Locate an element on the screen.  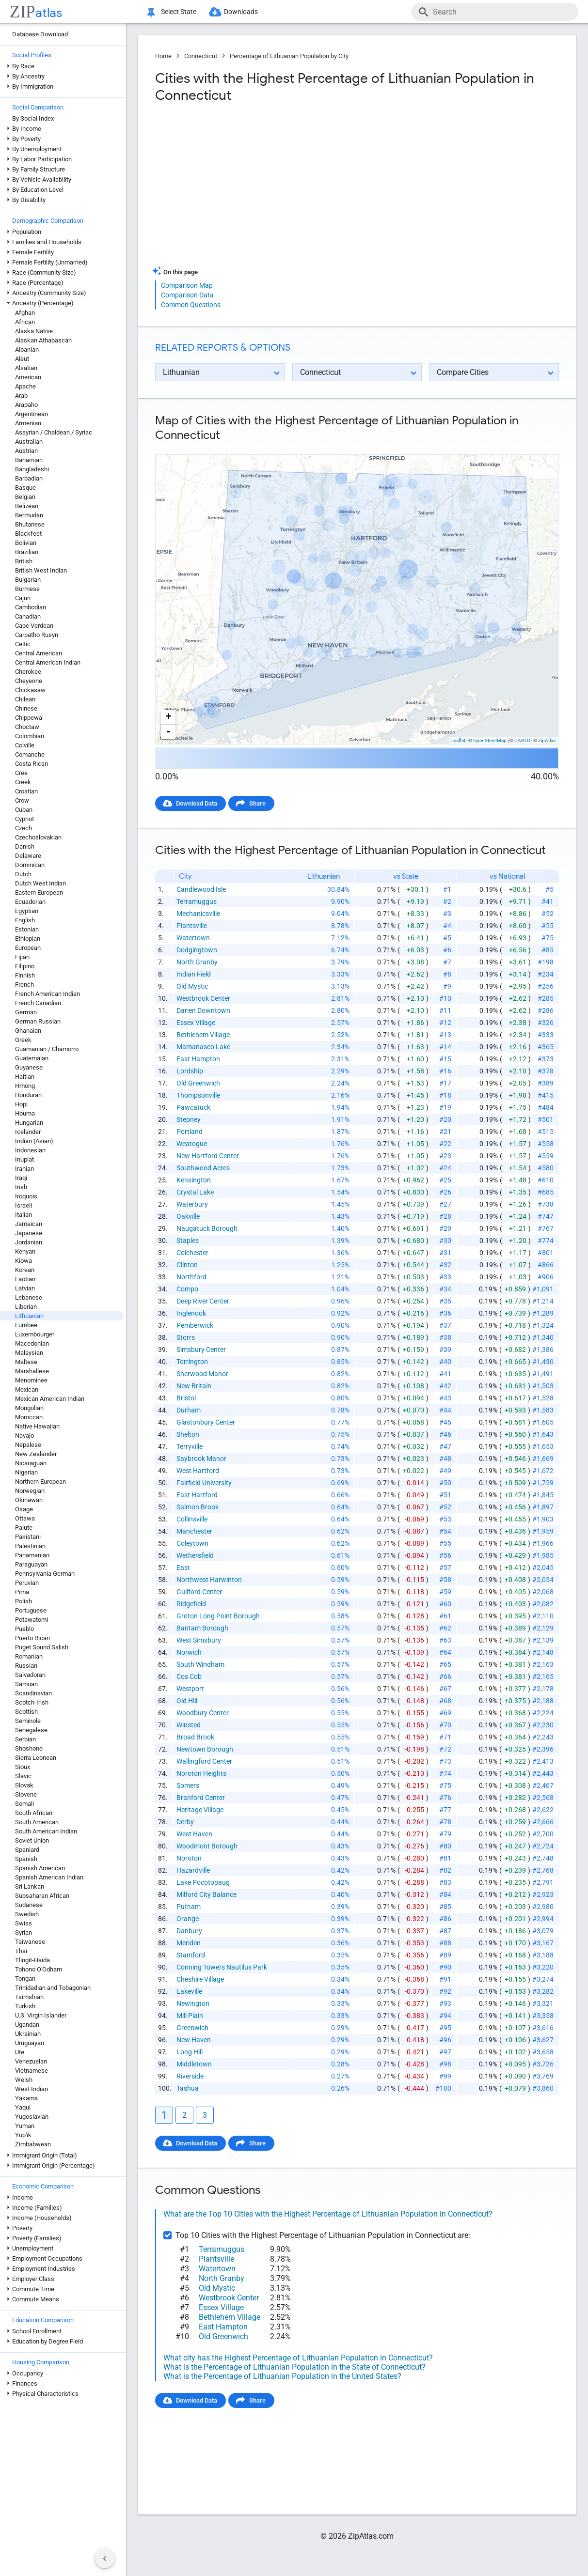
Filipino is located at coordinates (24, 966).